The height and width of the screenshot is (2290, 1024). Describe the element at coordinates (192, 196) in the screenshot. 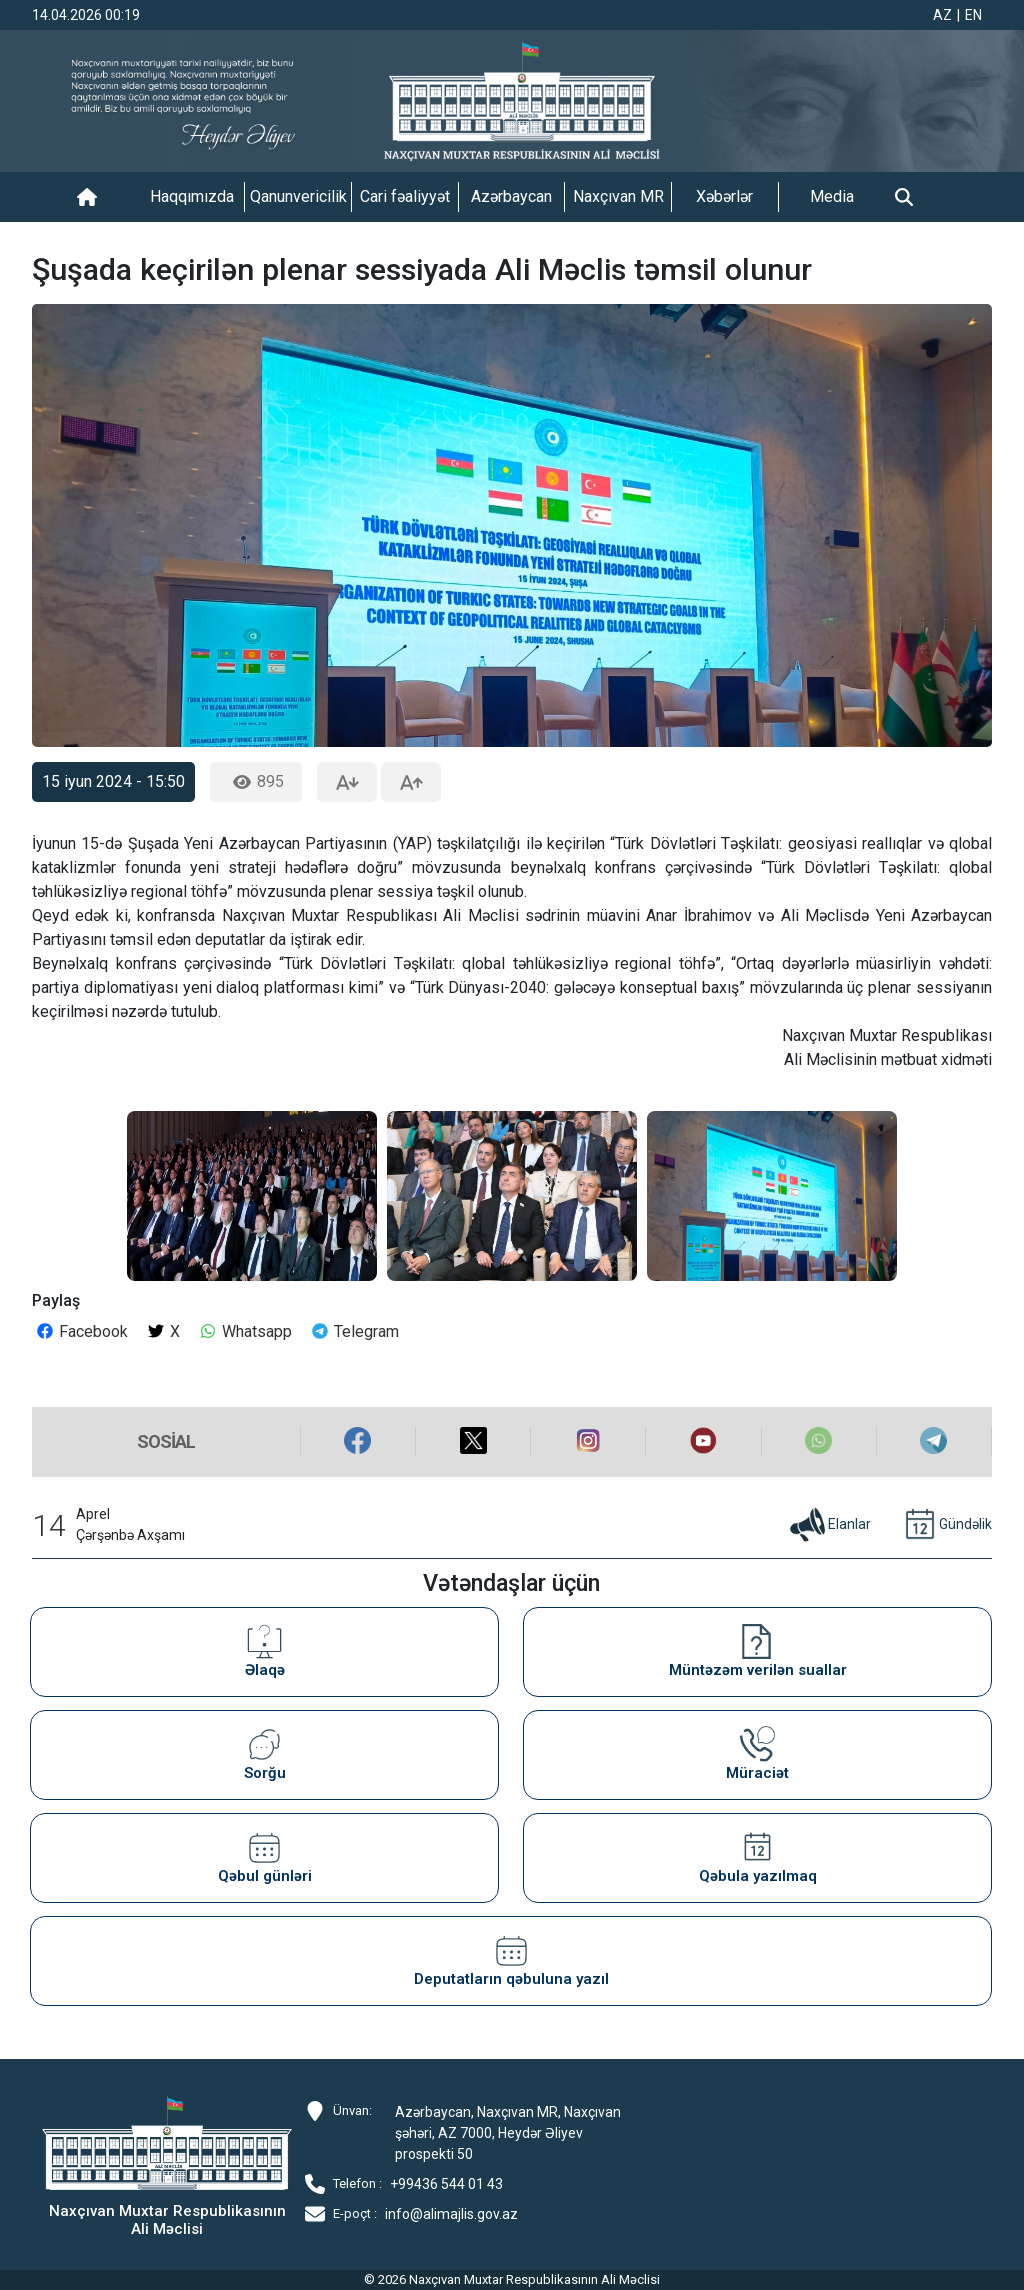

I see `Haqqımızda` at that location.